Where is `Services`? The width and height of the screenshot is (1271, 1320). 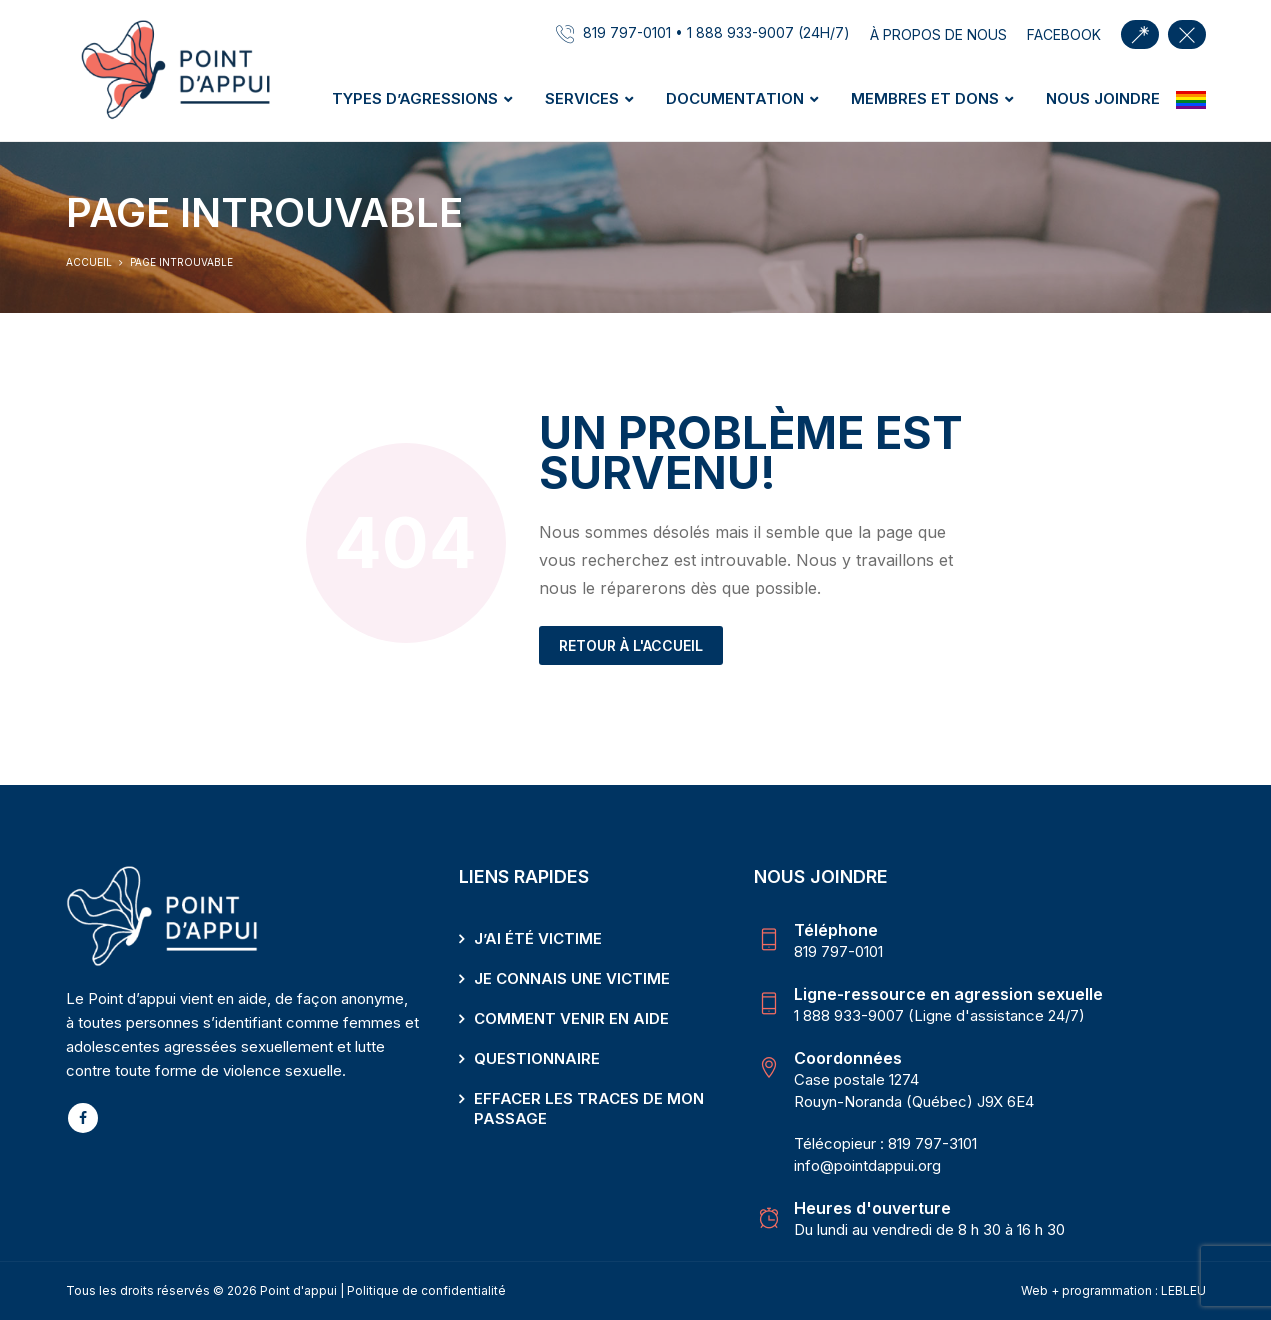
Services is located at coordinates (582, 98).